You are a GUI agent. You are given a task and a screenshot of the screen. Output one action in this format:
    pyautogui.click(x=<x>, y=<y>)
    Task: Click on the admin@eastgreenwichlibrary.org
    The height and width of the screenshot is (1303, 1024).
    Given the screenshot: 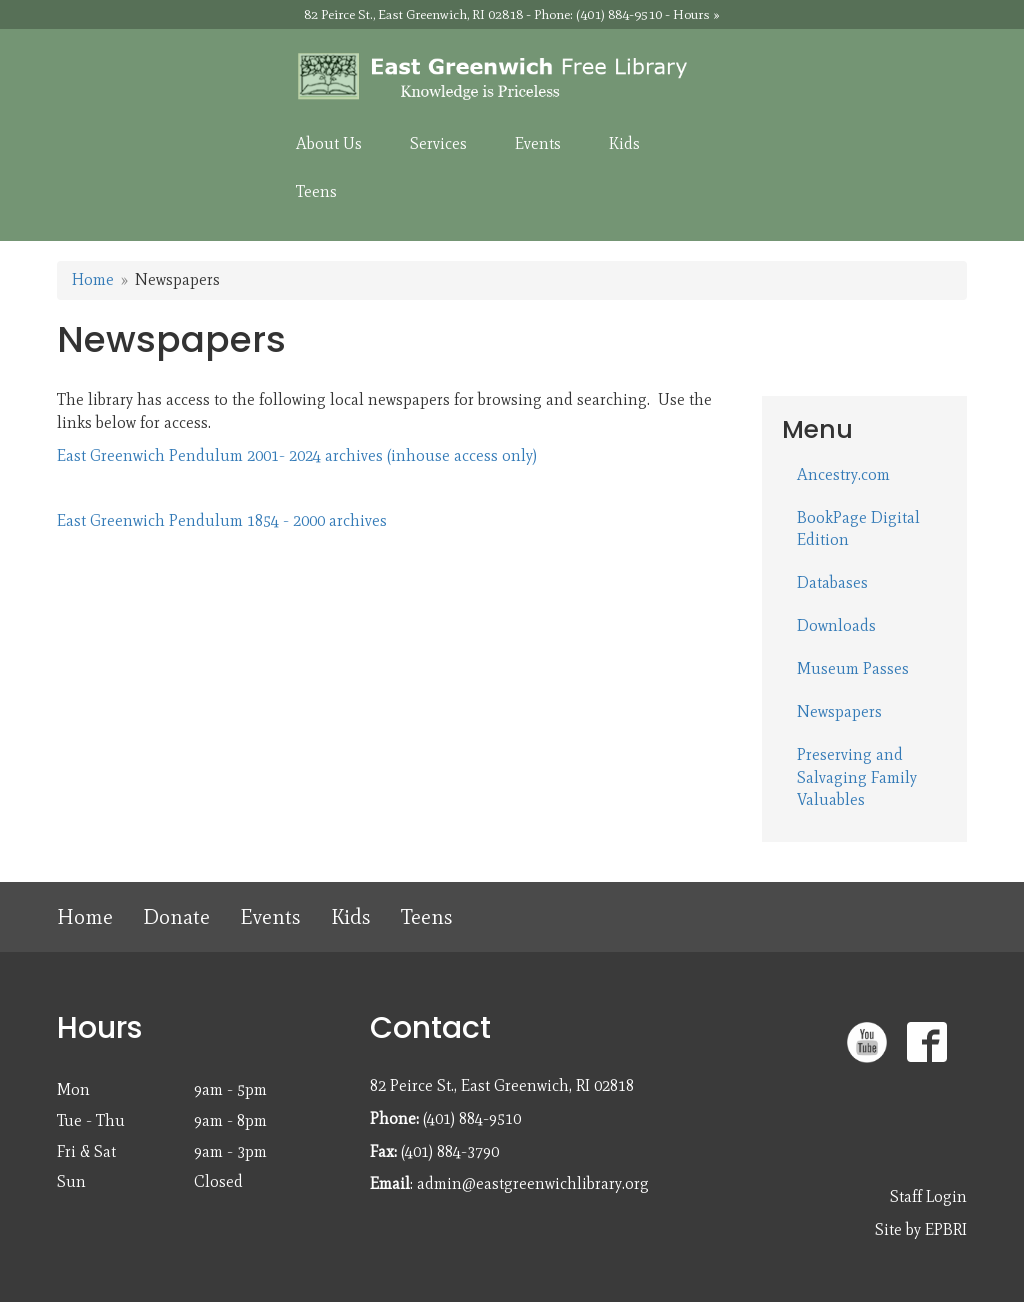 What is the action you would take?
    pyautogui.click(x=533, y=1183)
    